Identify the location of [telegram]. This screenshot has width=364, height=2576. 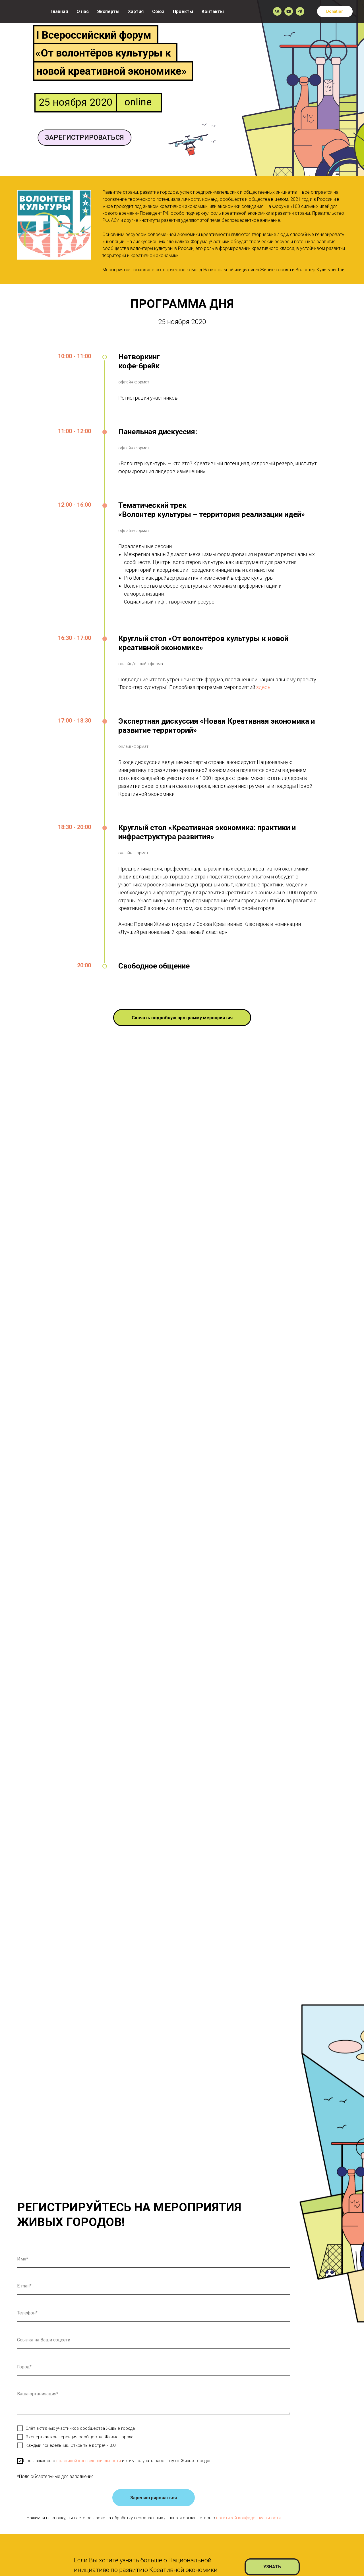
(300, 11).